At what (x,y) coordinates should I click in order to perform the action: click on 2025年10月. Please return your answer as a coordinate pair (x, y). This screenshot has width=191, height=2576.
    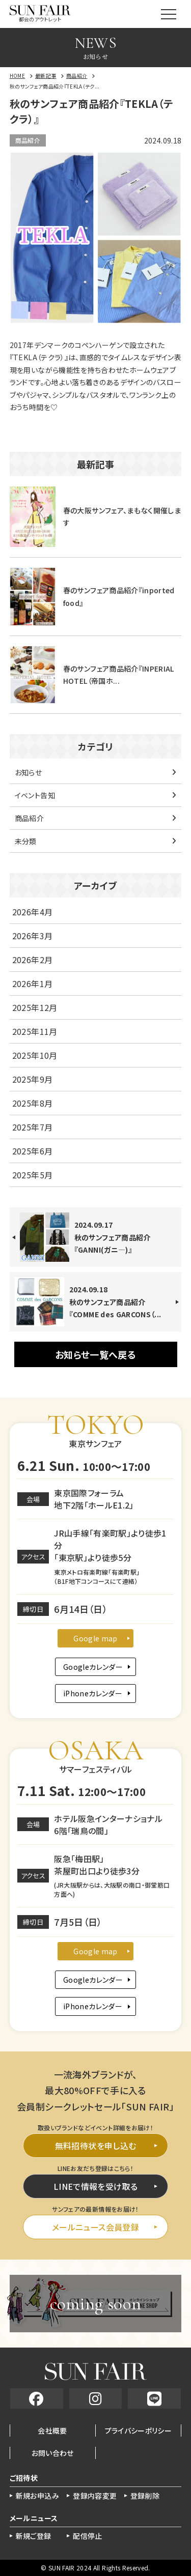
    Looking at the image, I should click on (35, 1055).